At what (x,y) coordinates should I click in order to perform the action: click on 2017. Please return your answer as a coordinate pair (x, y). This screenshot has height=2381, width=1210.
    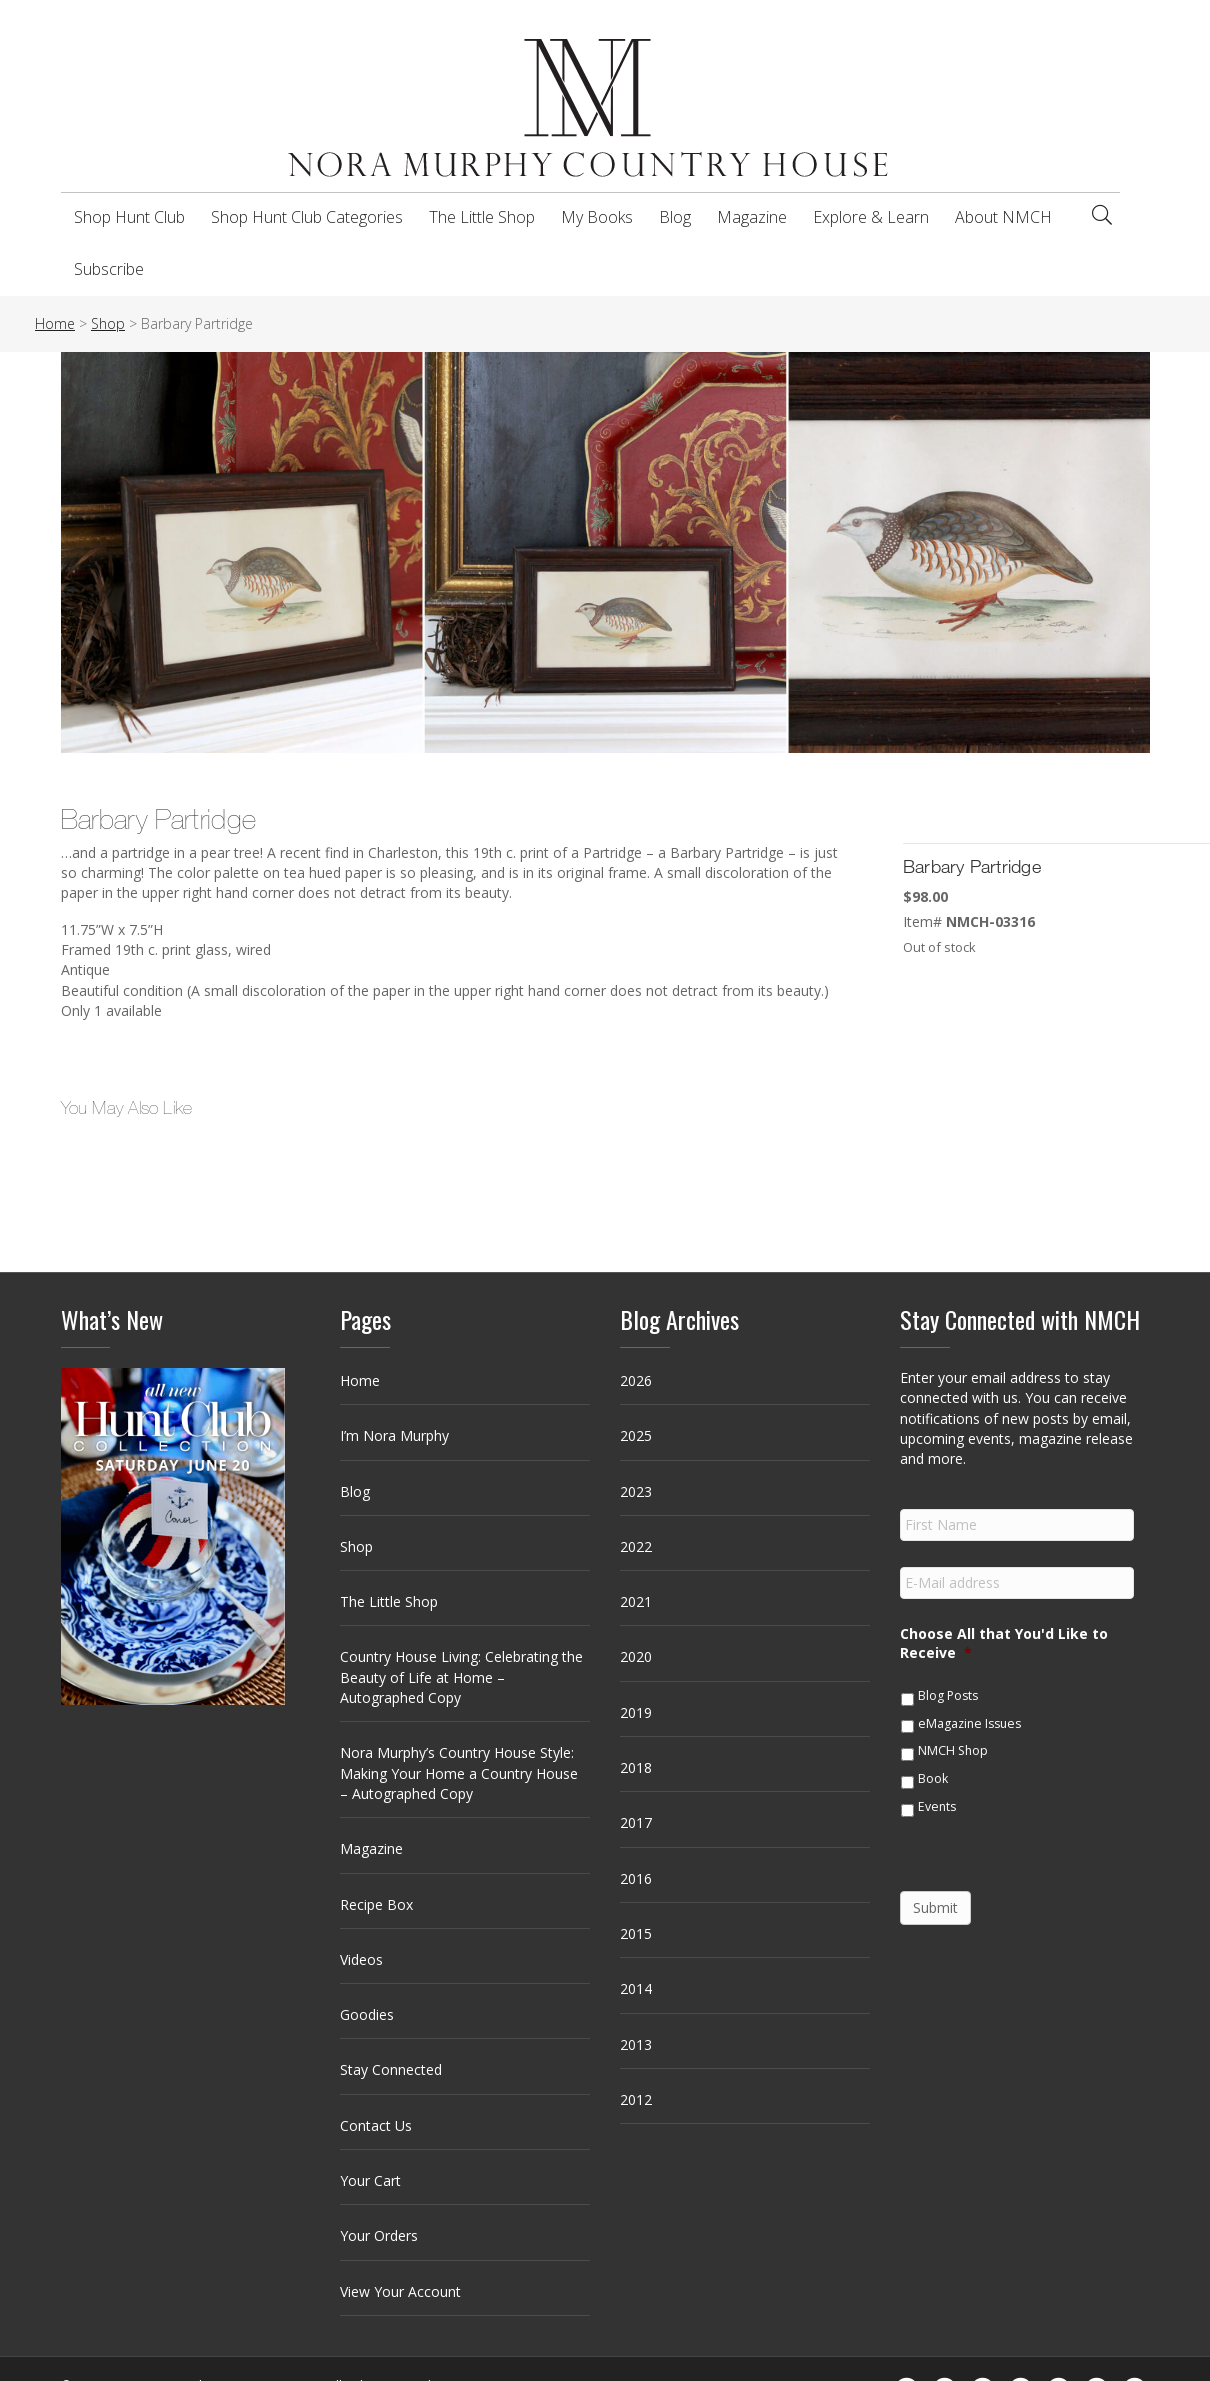
    Looking at the image, I should click on (636, 1822).